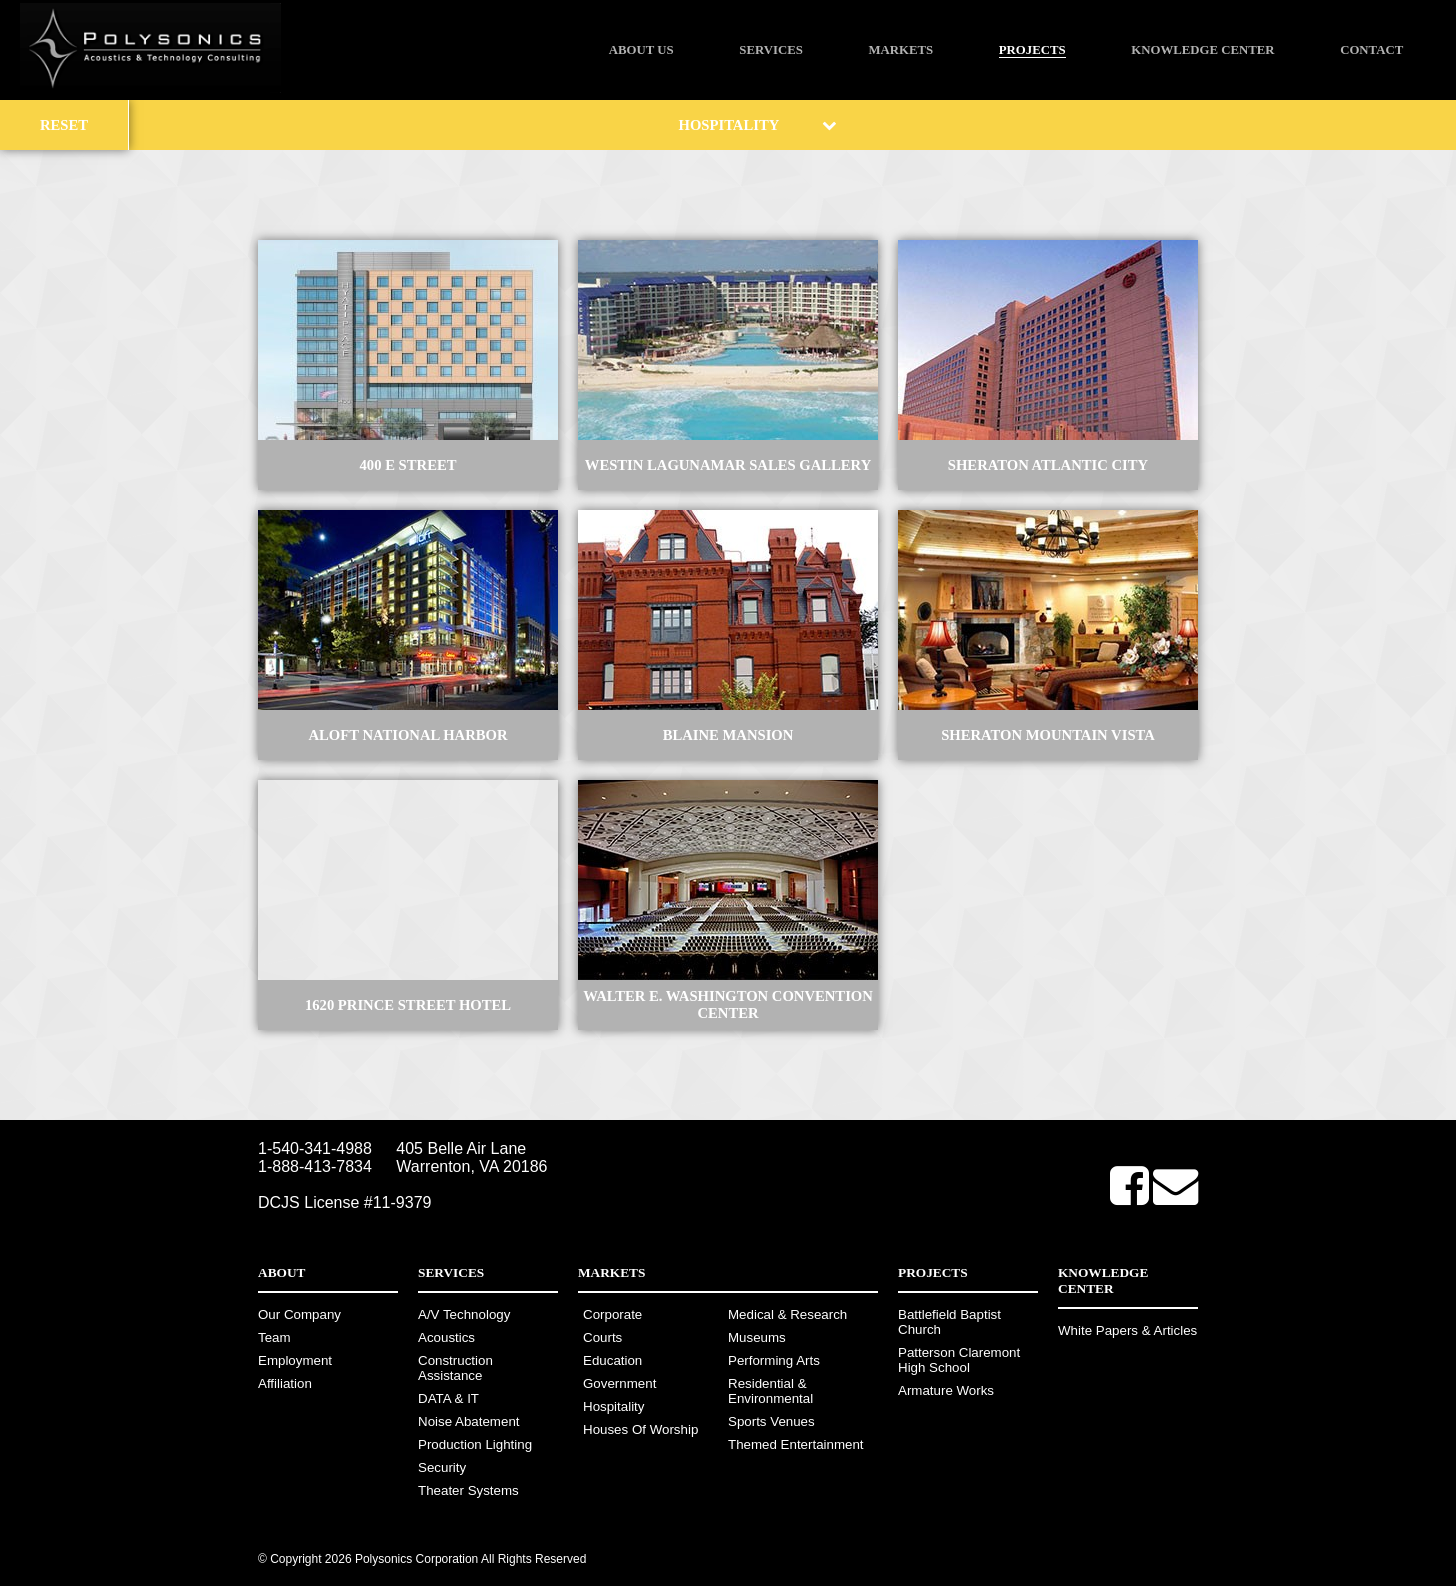 The height and width of the screenshot is (1586, 1456). I want to click on Noise Abatement, so click(469, 1421).